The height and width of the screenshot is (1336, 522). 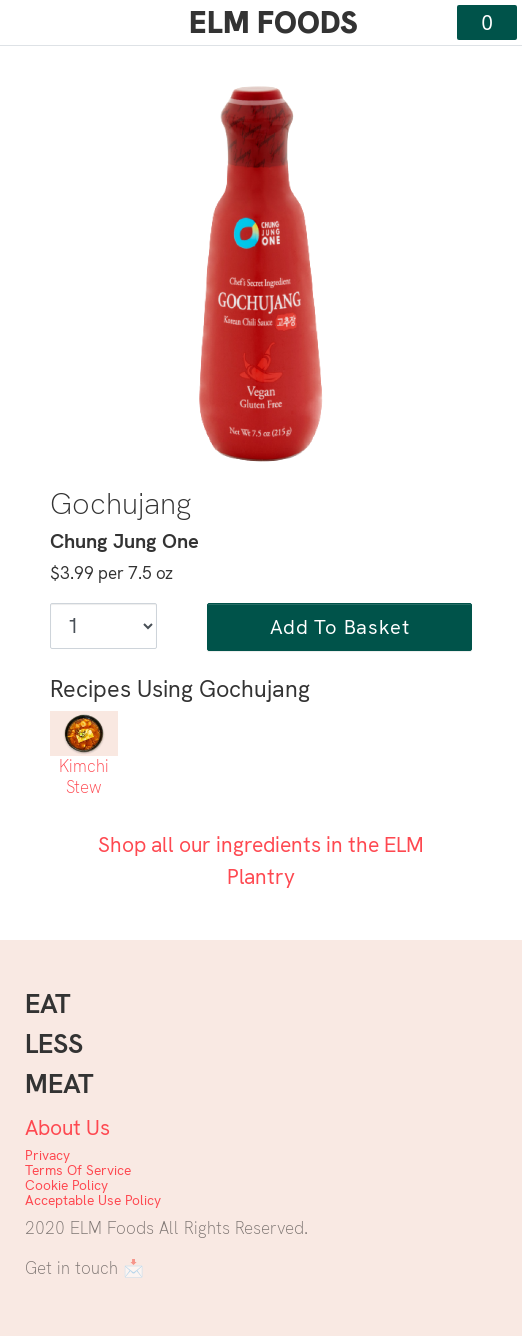 I want to click on Add To Basket, so click(x=339, y=627).